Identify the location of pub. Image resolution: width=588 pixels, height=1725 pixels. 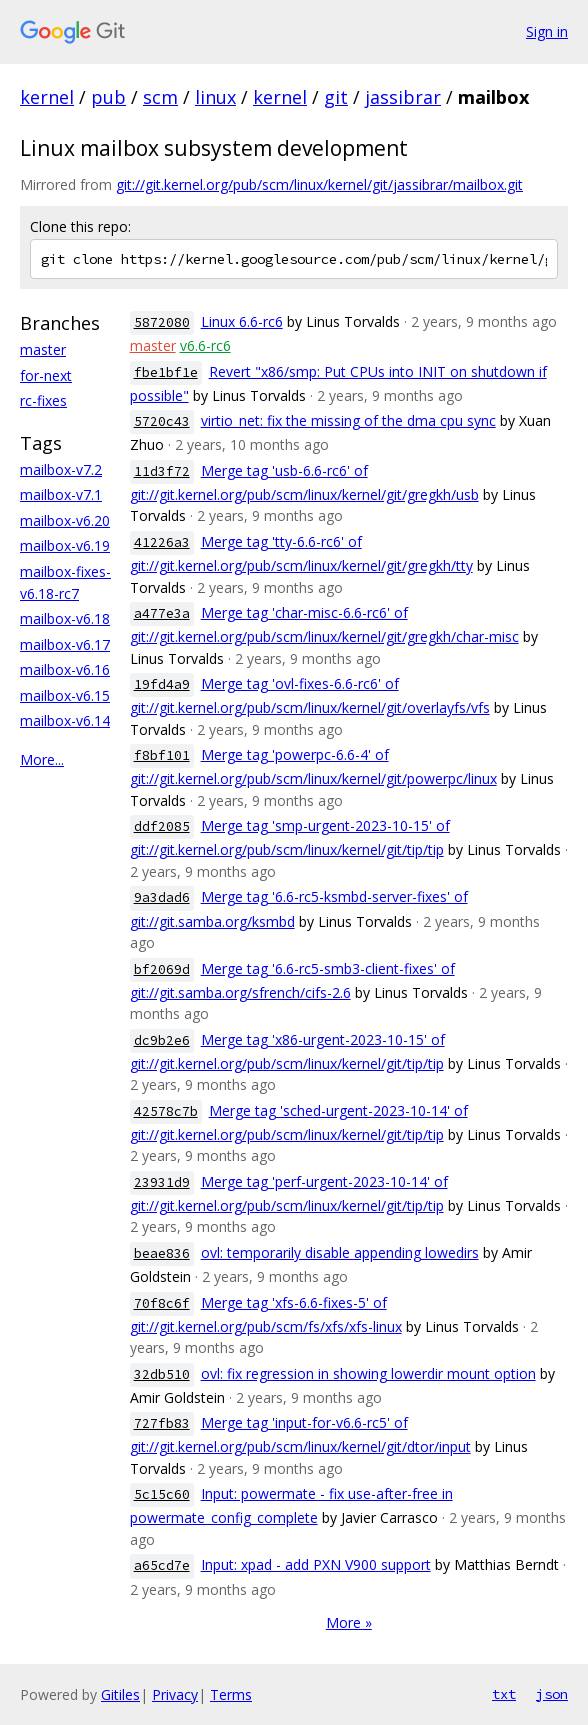
(108, 97).